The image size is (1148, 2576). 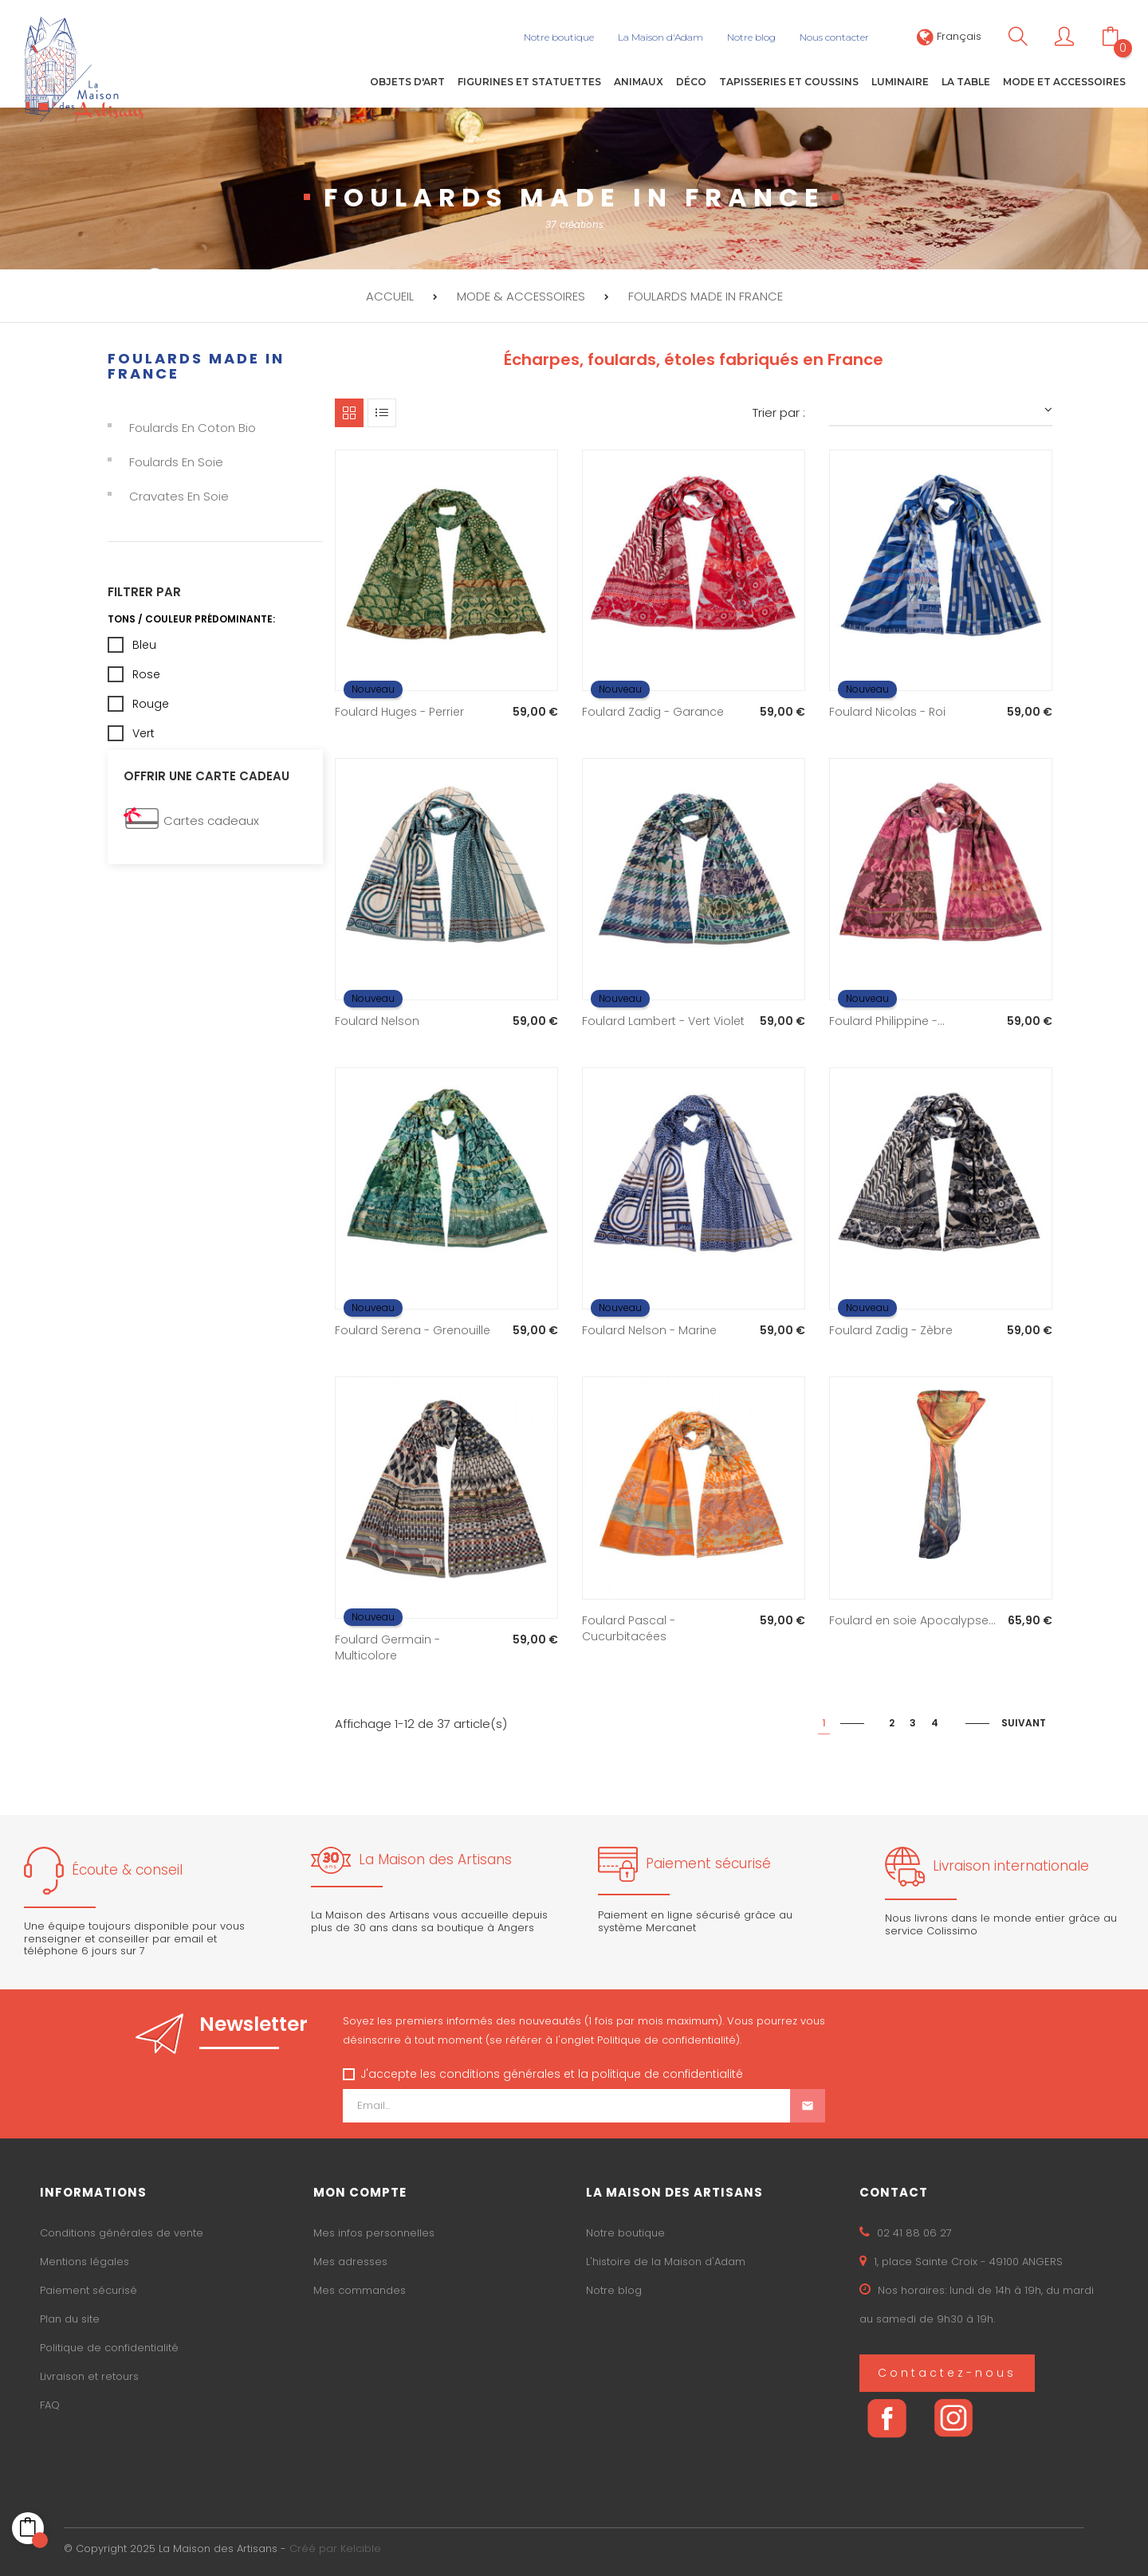 What do you see at coordinates (387, 1647) in the screenshot?
I see `Foulard Germain - Multicolore` at bounding box center [387, 1647].